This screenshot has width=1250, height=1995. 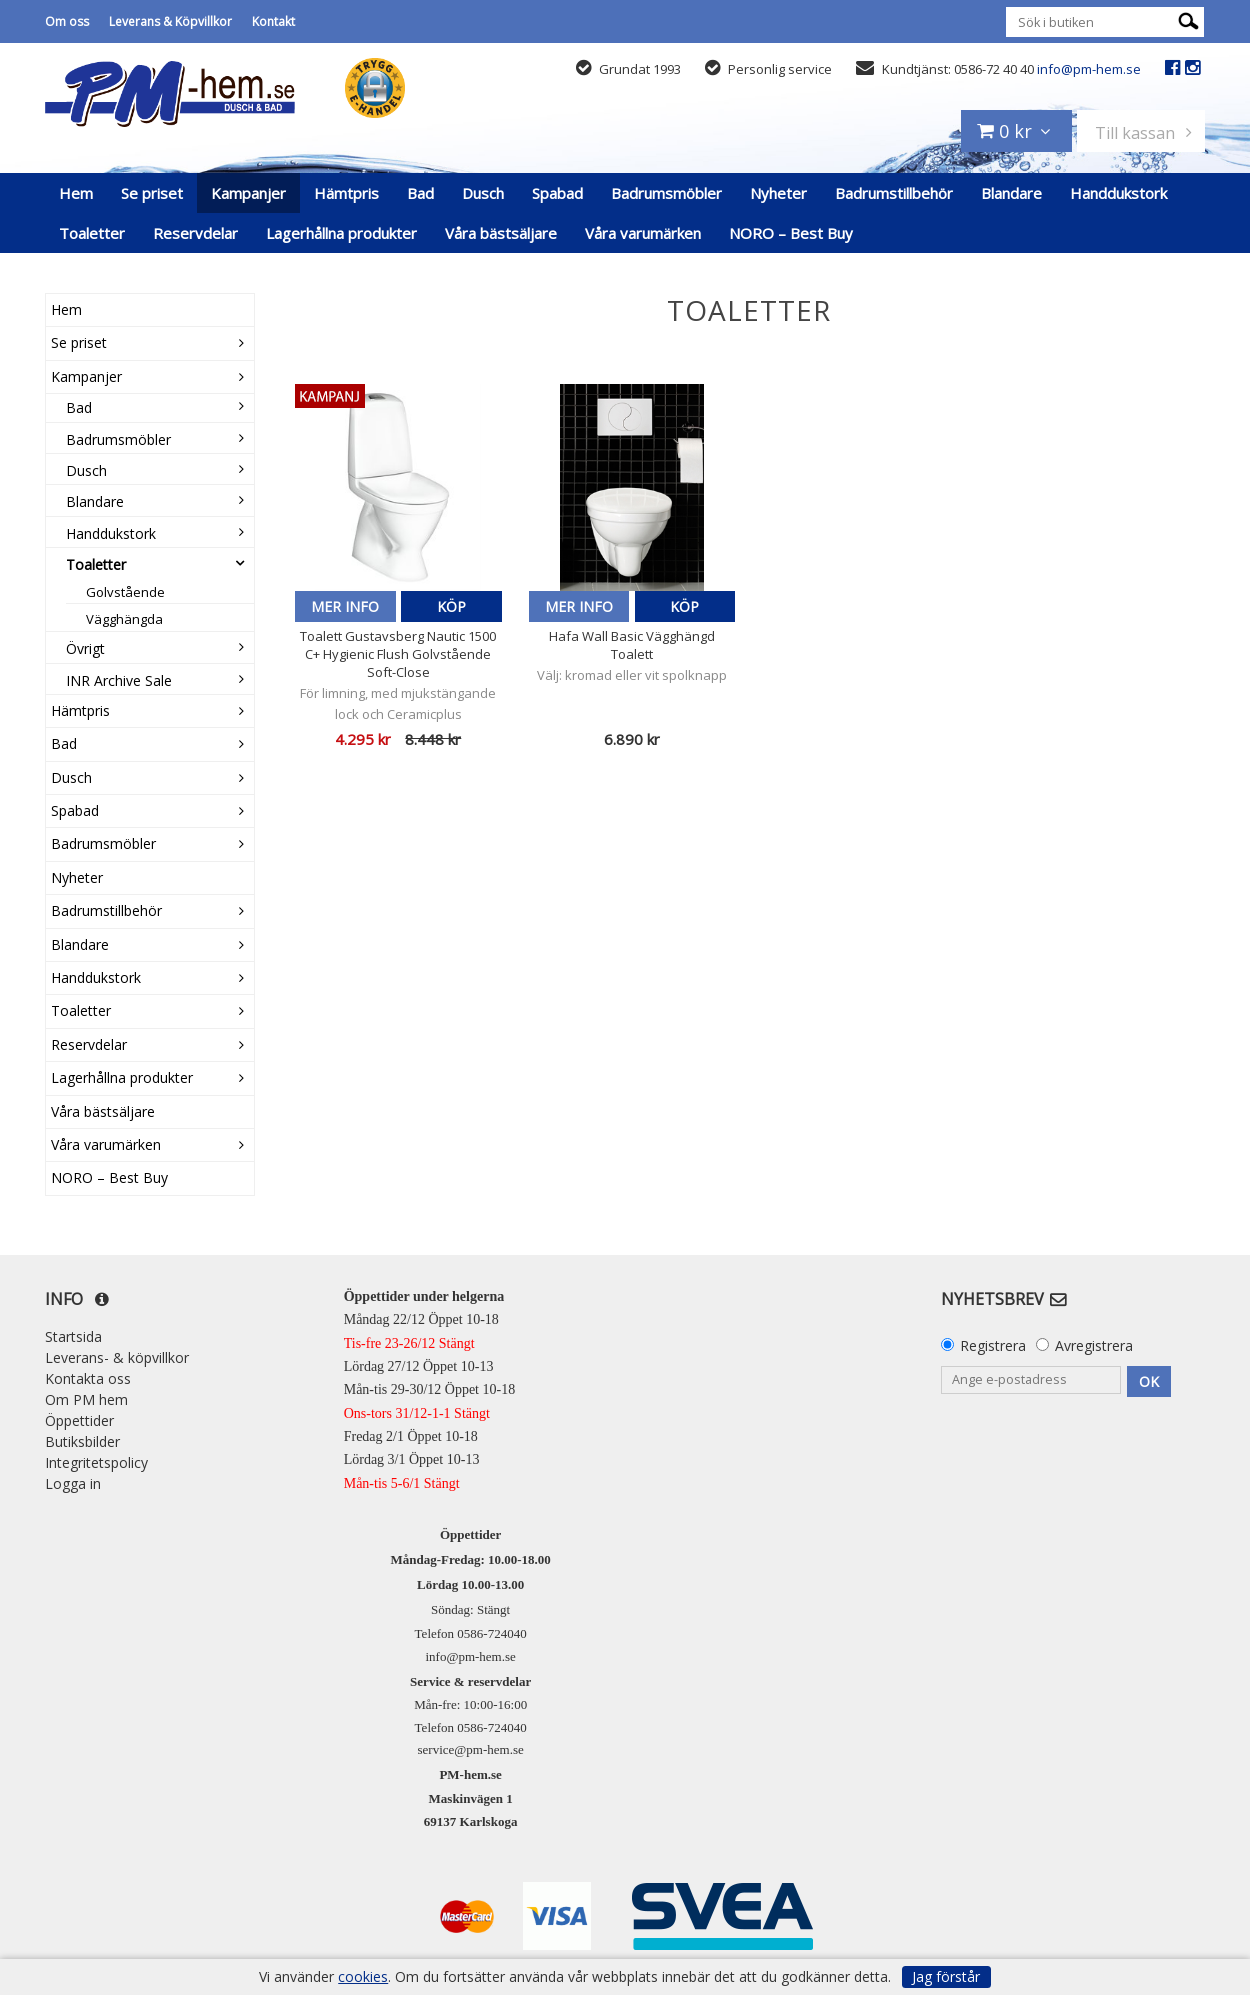 I want to click on Hafa Wall Basic Vägghängd Toalett, so click(x=632, y=645).